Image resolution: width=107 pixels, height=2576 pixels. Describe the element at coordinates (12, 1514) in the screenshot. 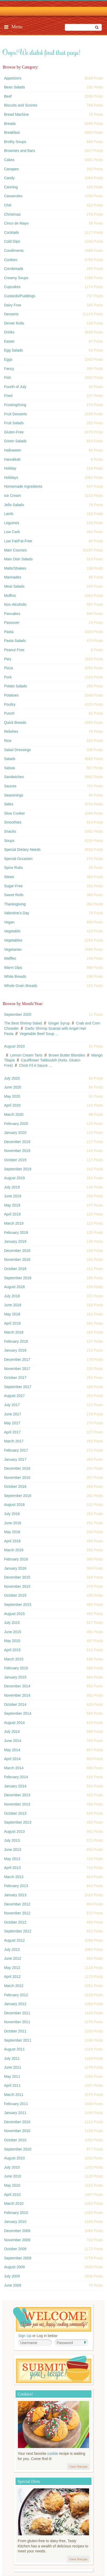

I see `July 2016` at that location.